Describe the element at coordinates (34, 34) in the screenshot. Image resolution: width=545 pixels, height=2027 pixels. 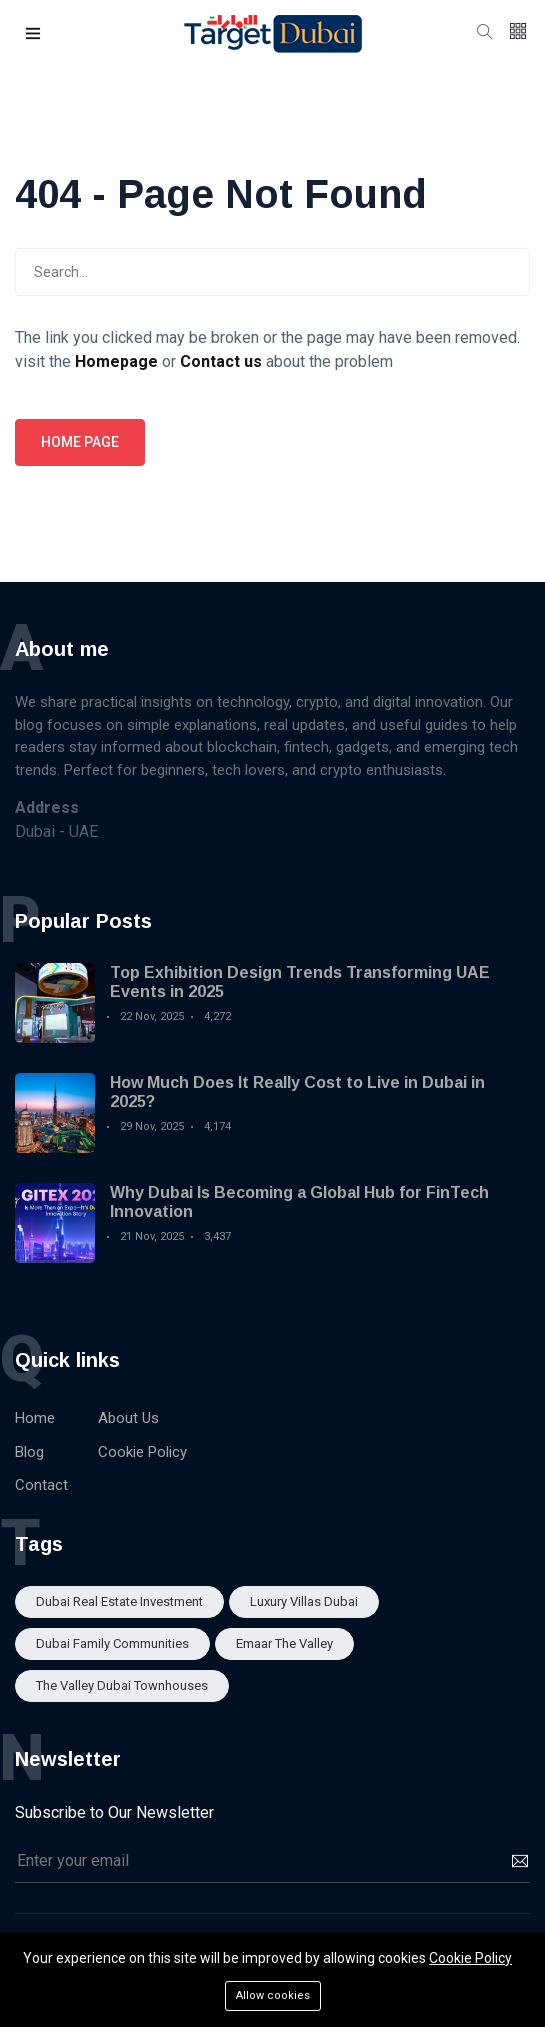
I see `[button]` at that location.